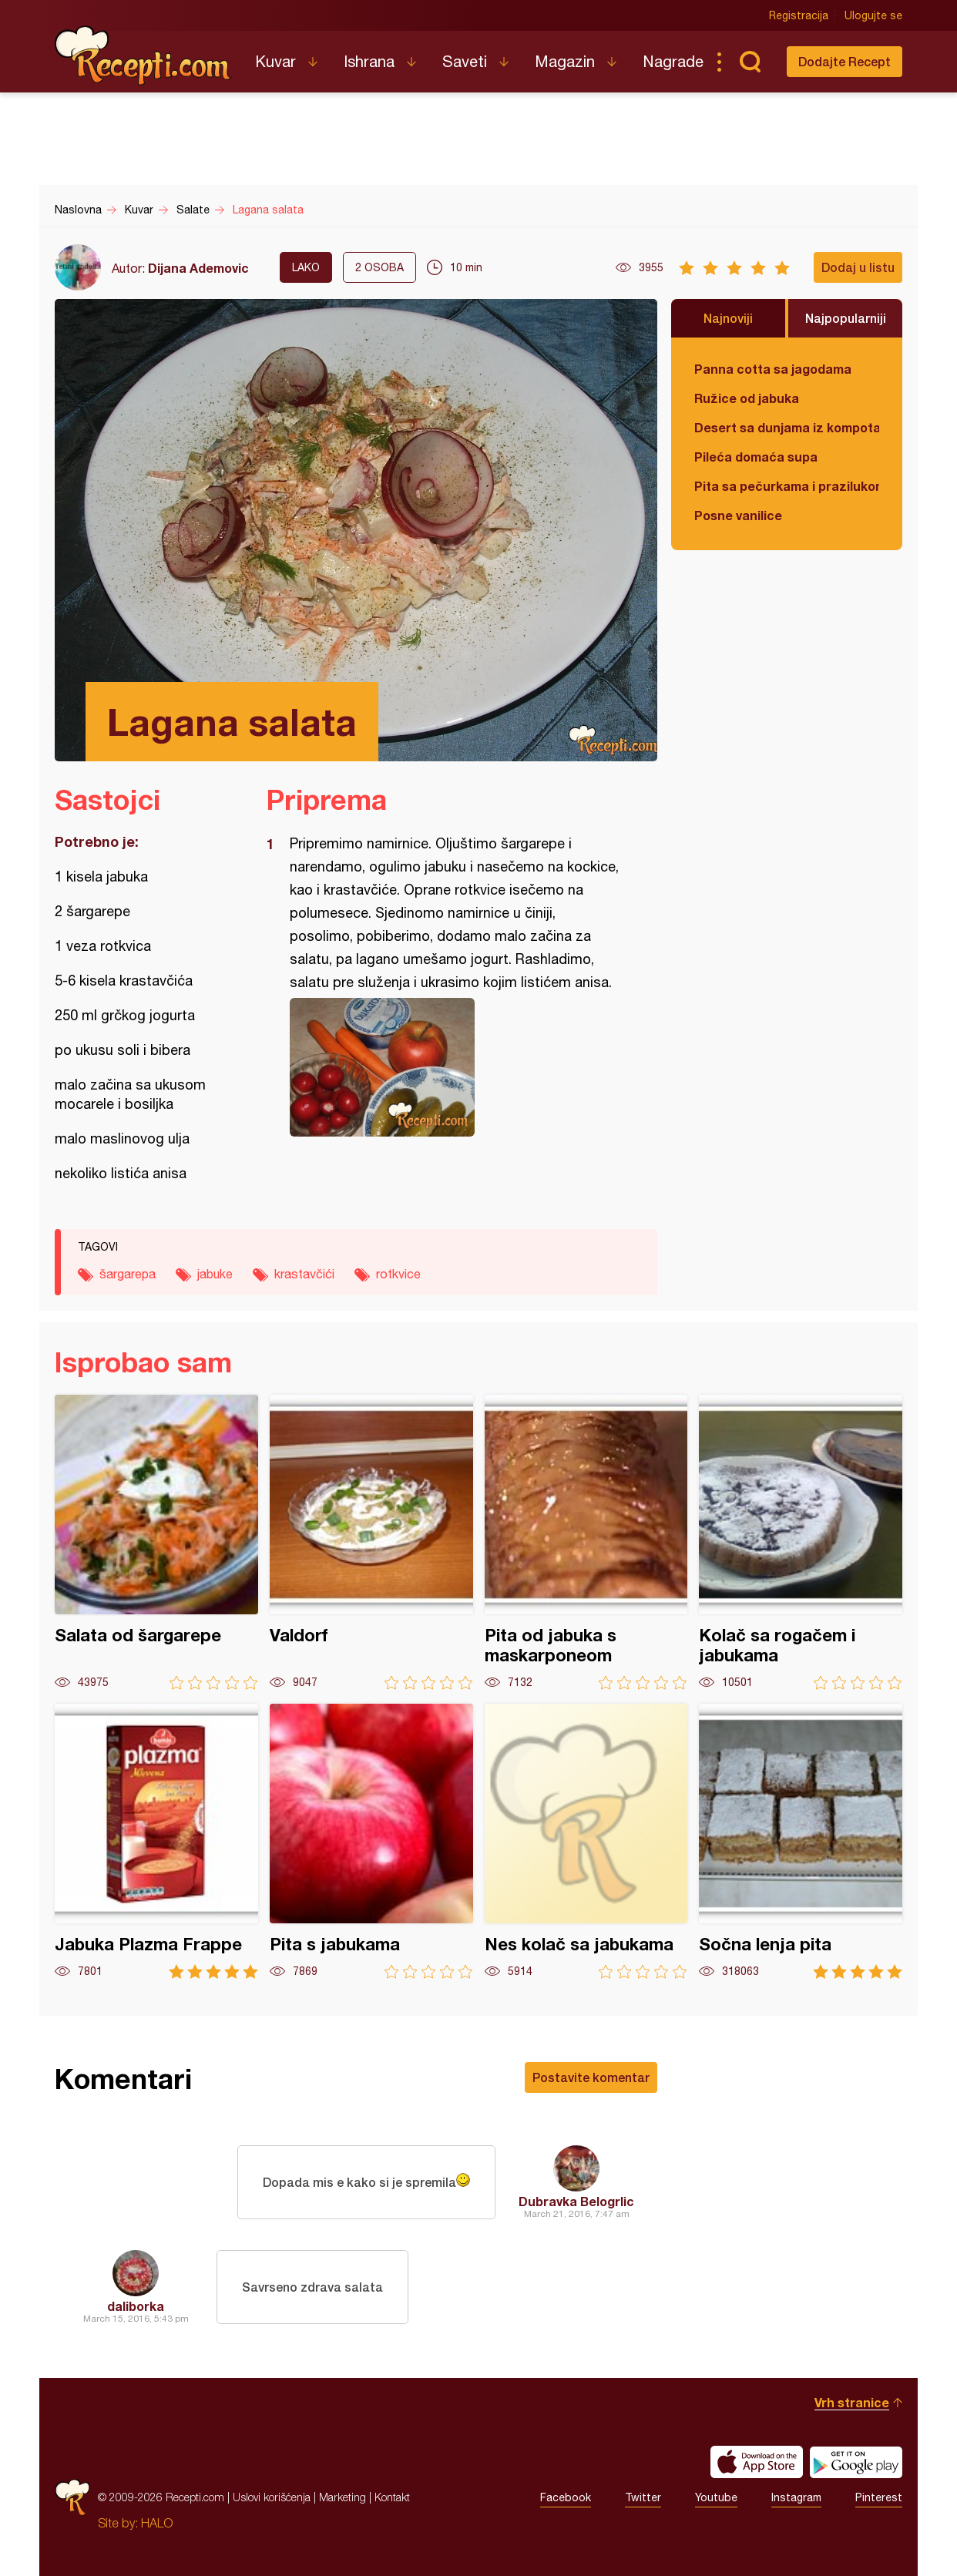 Image resolution: width=957 pixels, height=2576 pixels. I want to click on Nes kolač sa jabukama, so click(586, 1841).